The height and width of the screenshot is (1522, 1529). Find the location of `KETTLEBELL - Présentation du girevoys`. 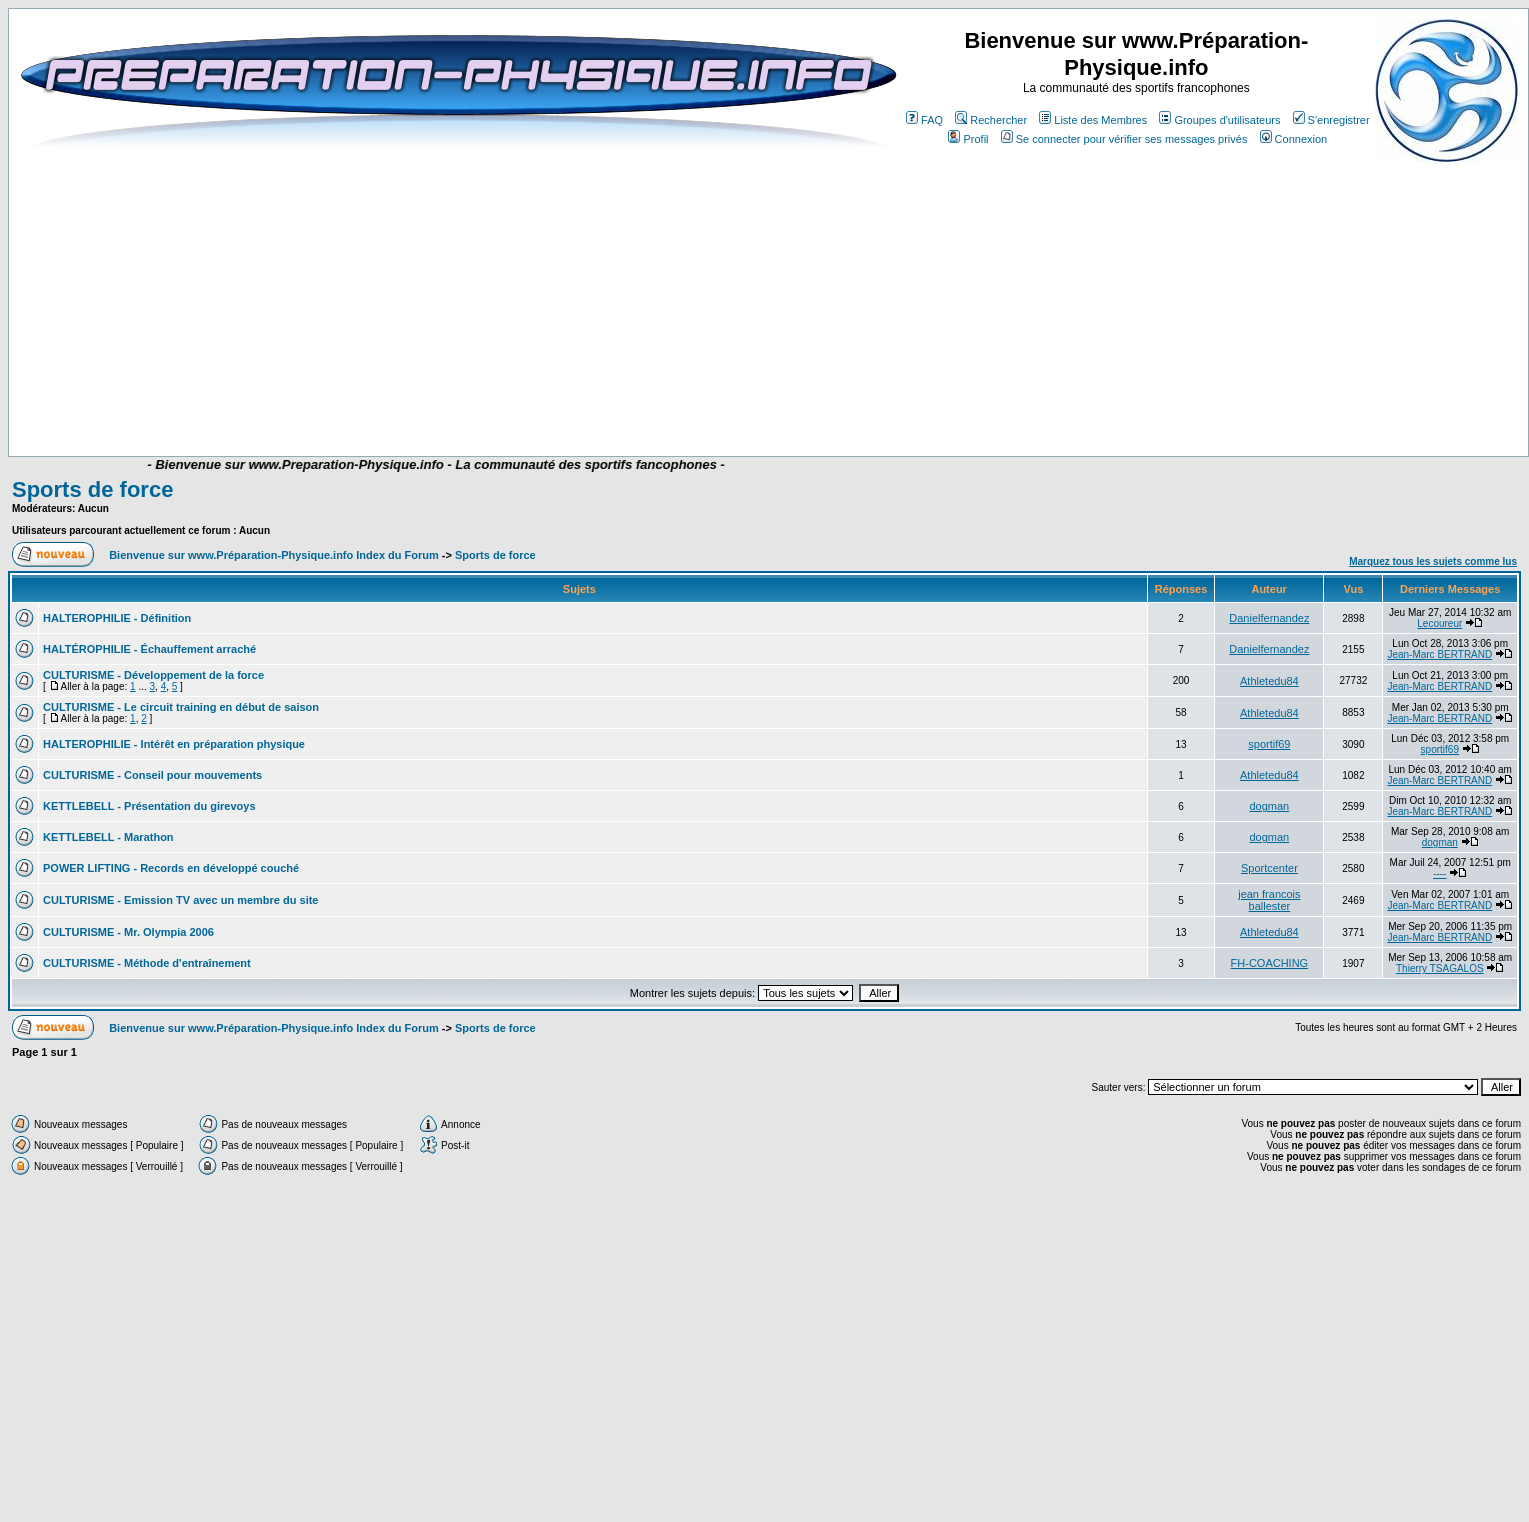

KETTLEBELL - Présentation du girevoys is located at coordinates (149, 806).